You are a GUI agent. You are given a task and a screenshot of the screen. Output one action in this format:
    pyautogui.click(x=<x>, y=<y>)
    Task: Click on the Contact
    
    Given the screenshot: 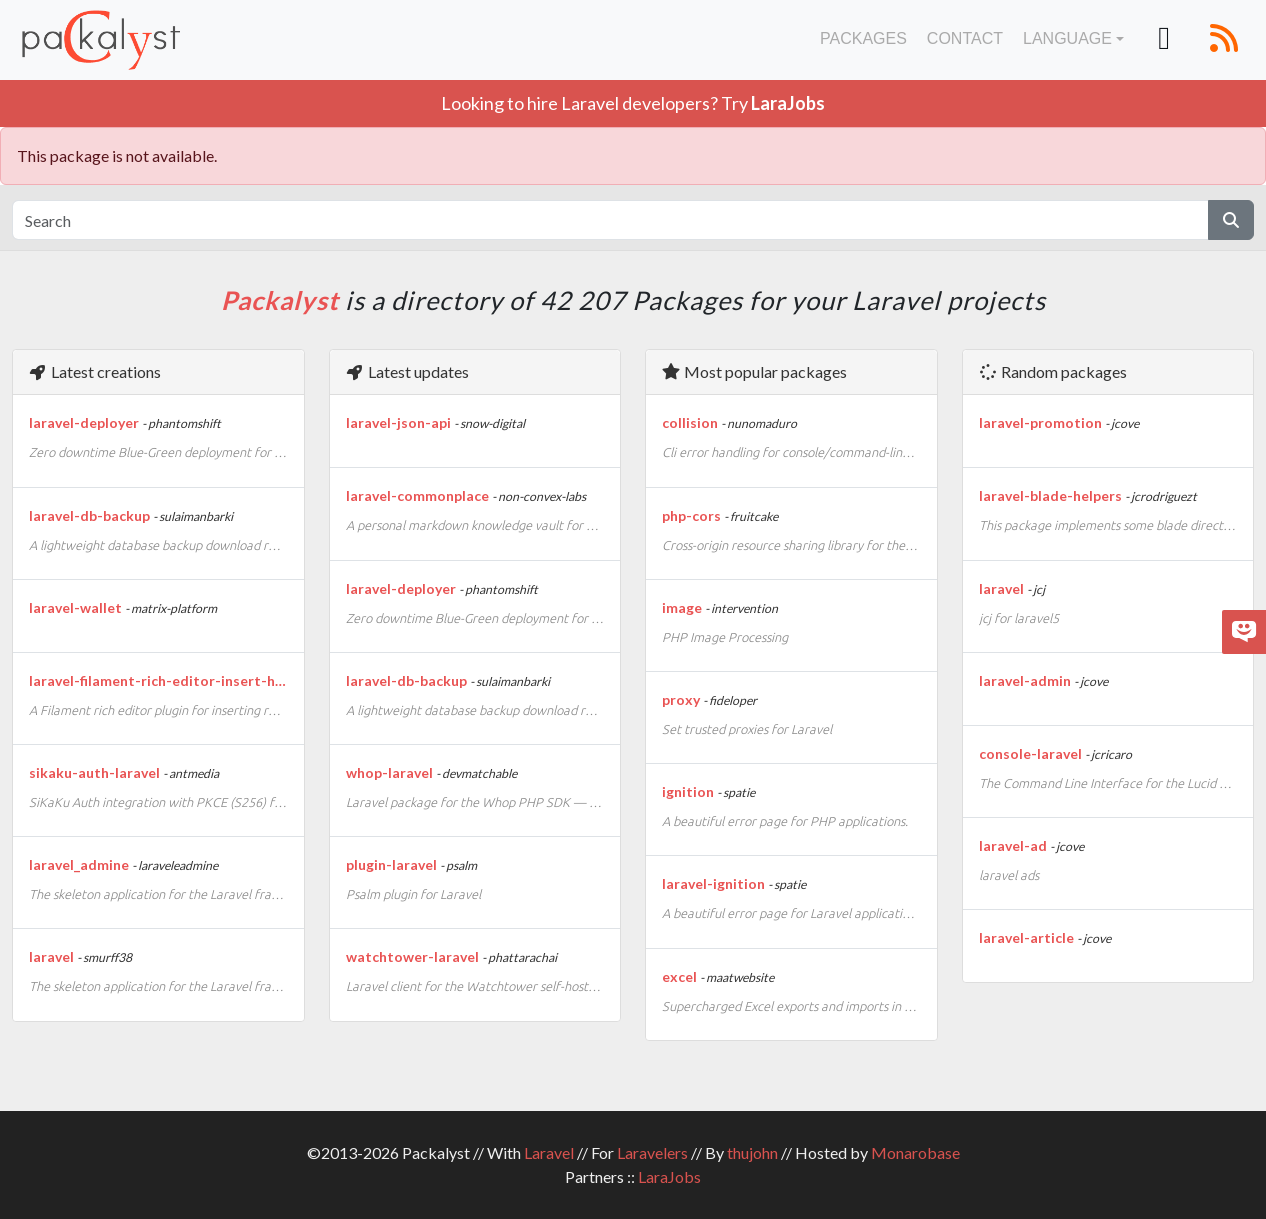 What is the action you would take?
    pyautogui.click(x=965, y=38)
    